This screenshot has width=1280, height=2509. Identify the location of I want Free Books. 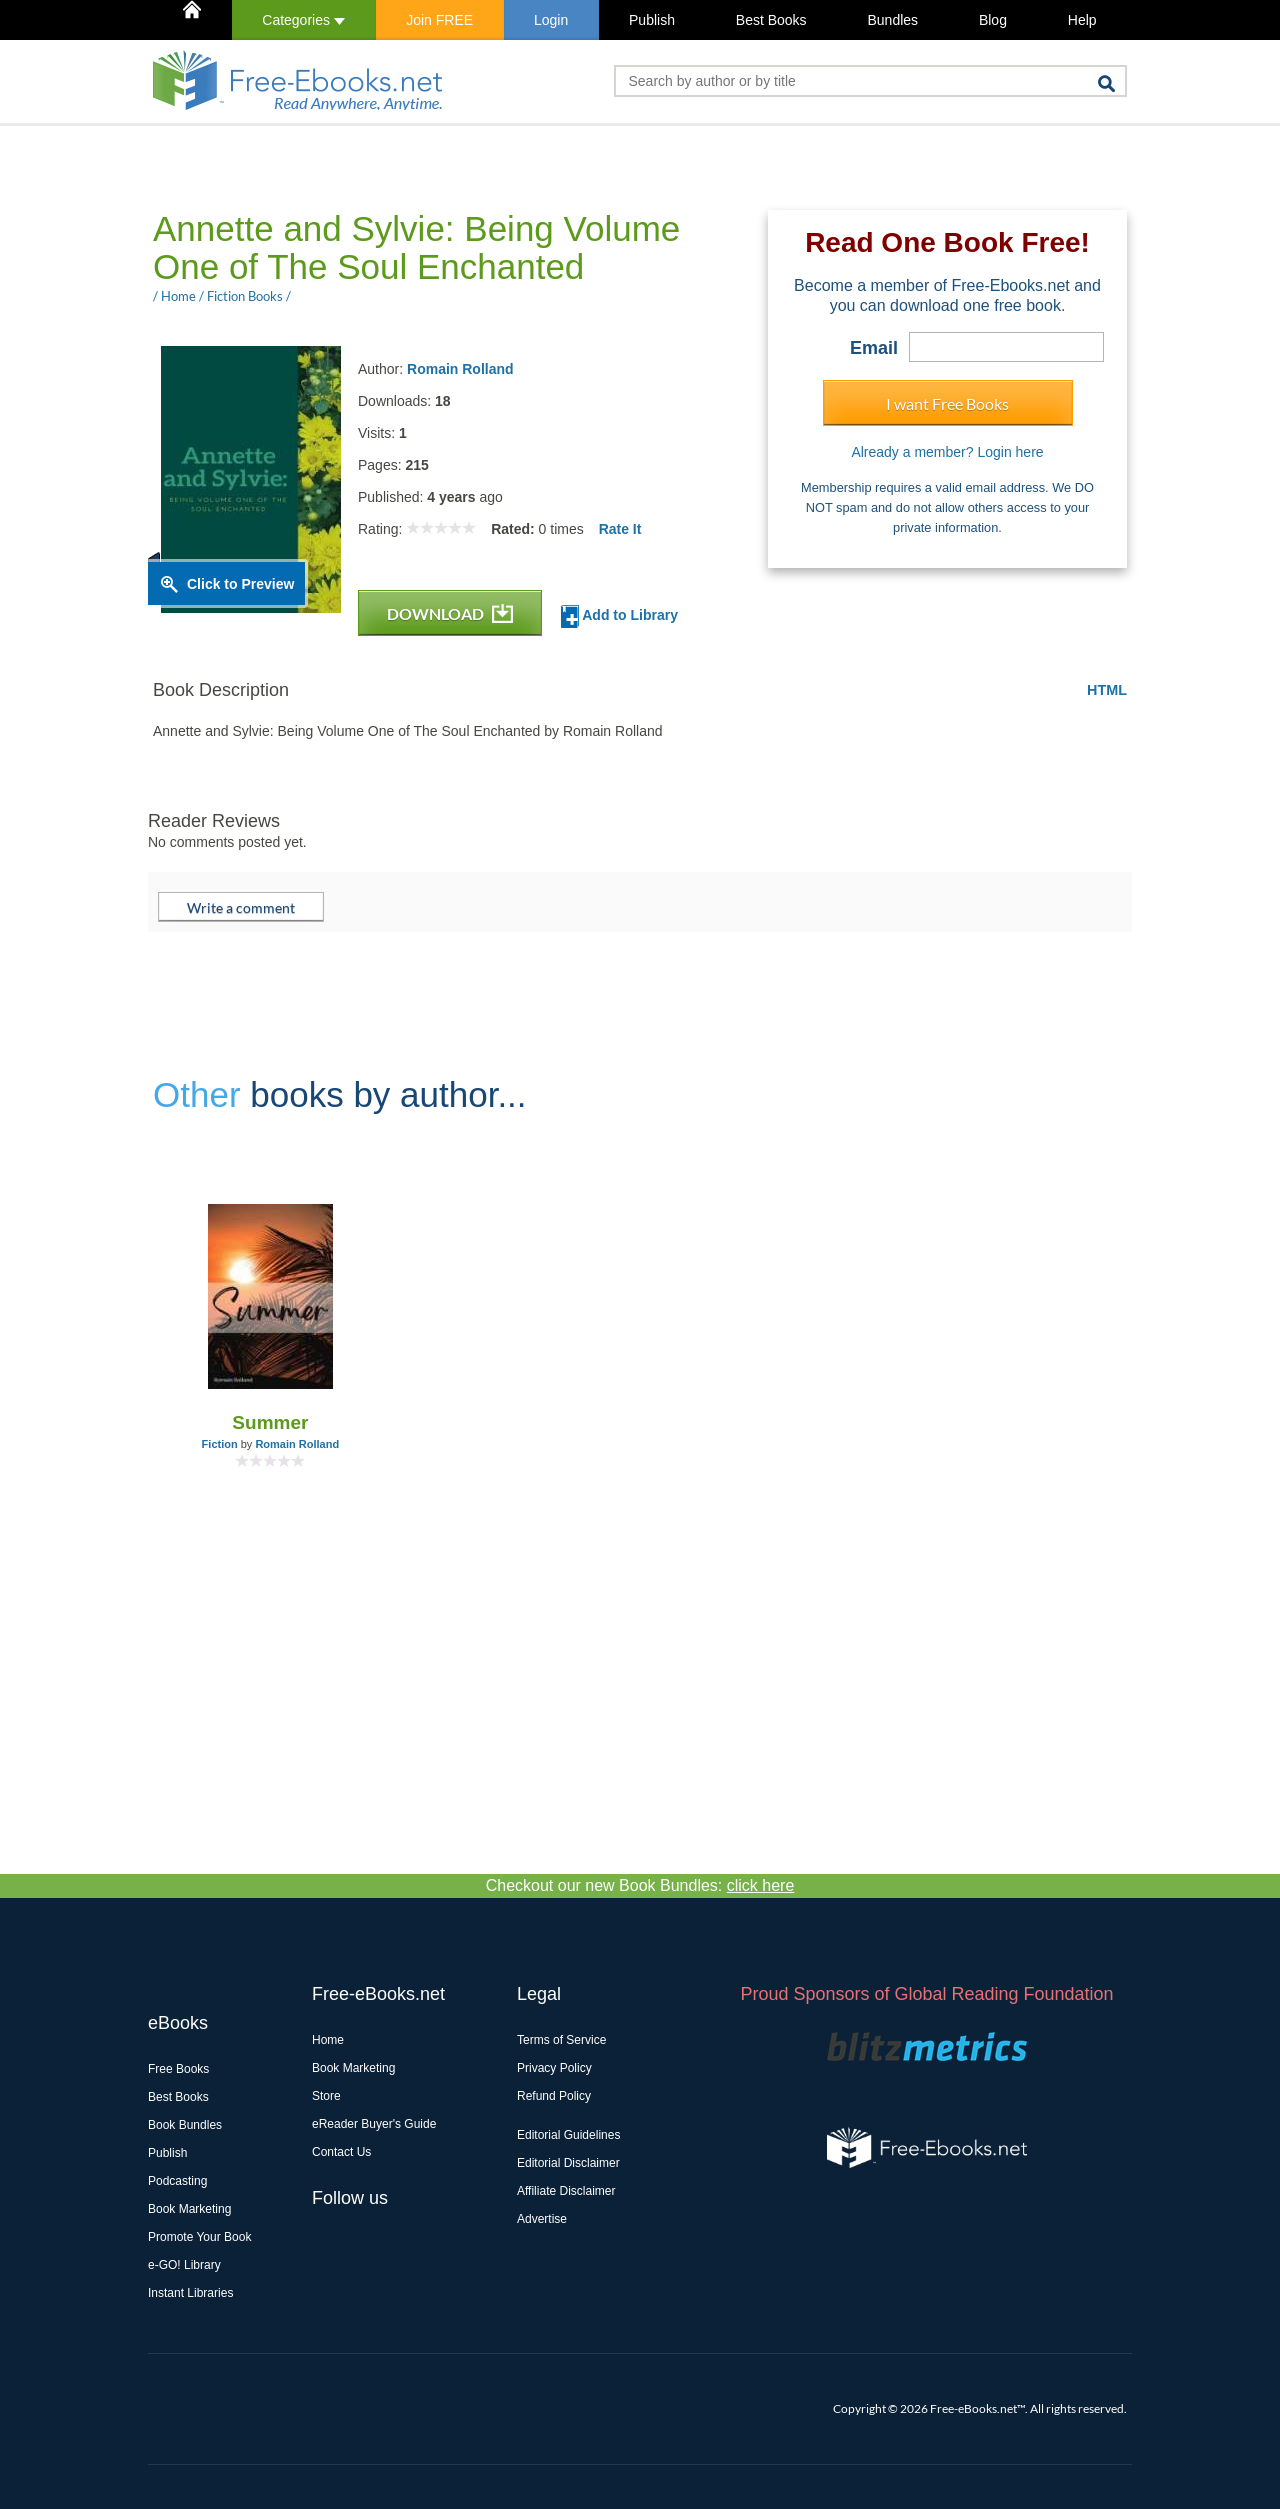
(947, 403).